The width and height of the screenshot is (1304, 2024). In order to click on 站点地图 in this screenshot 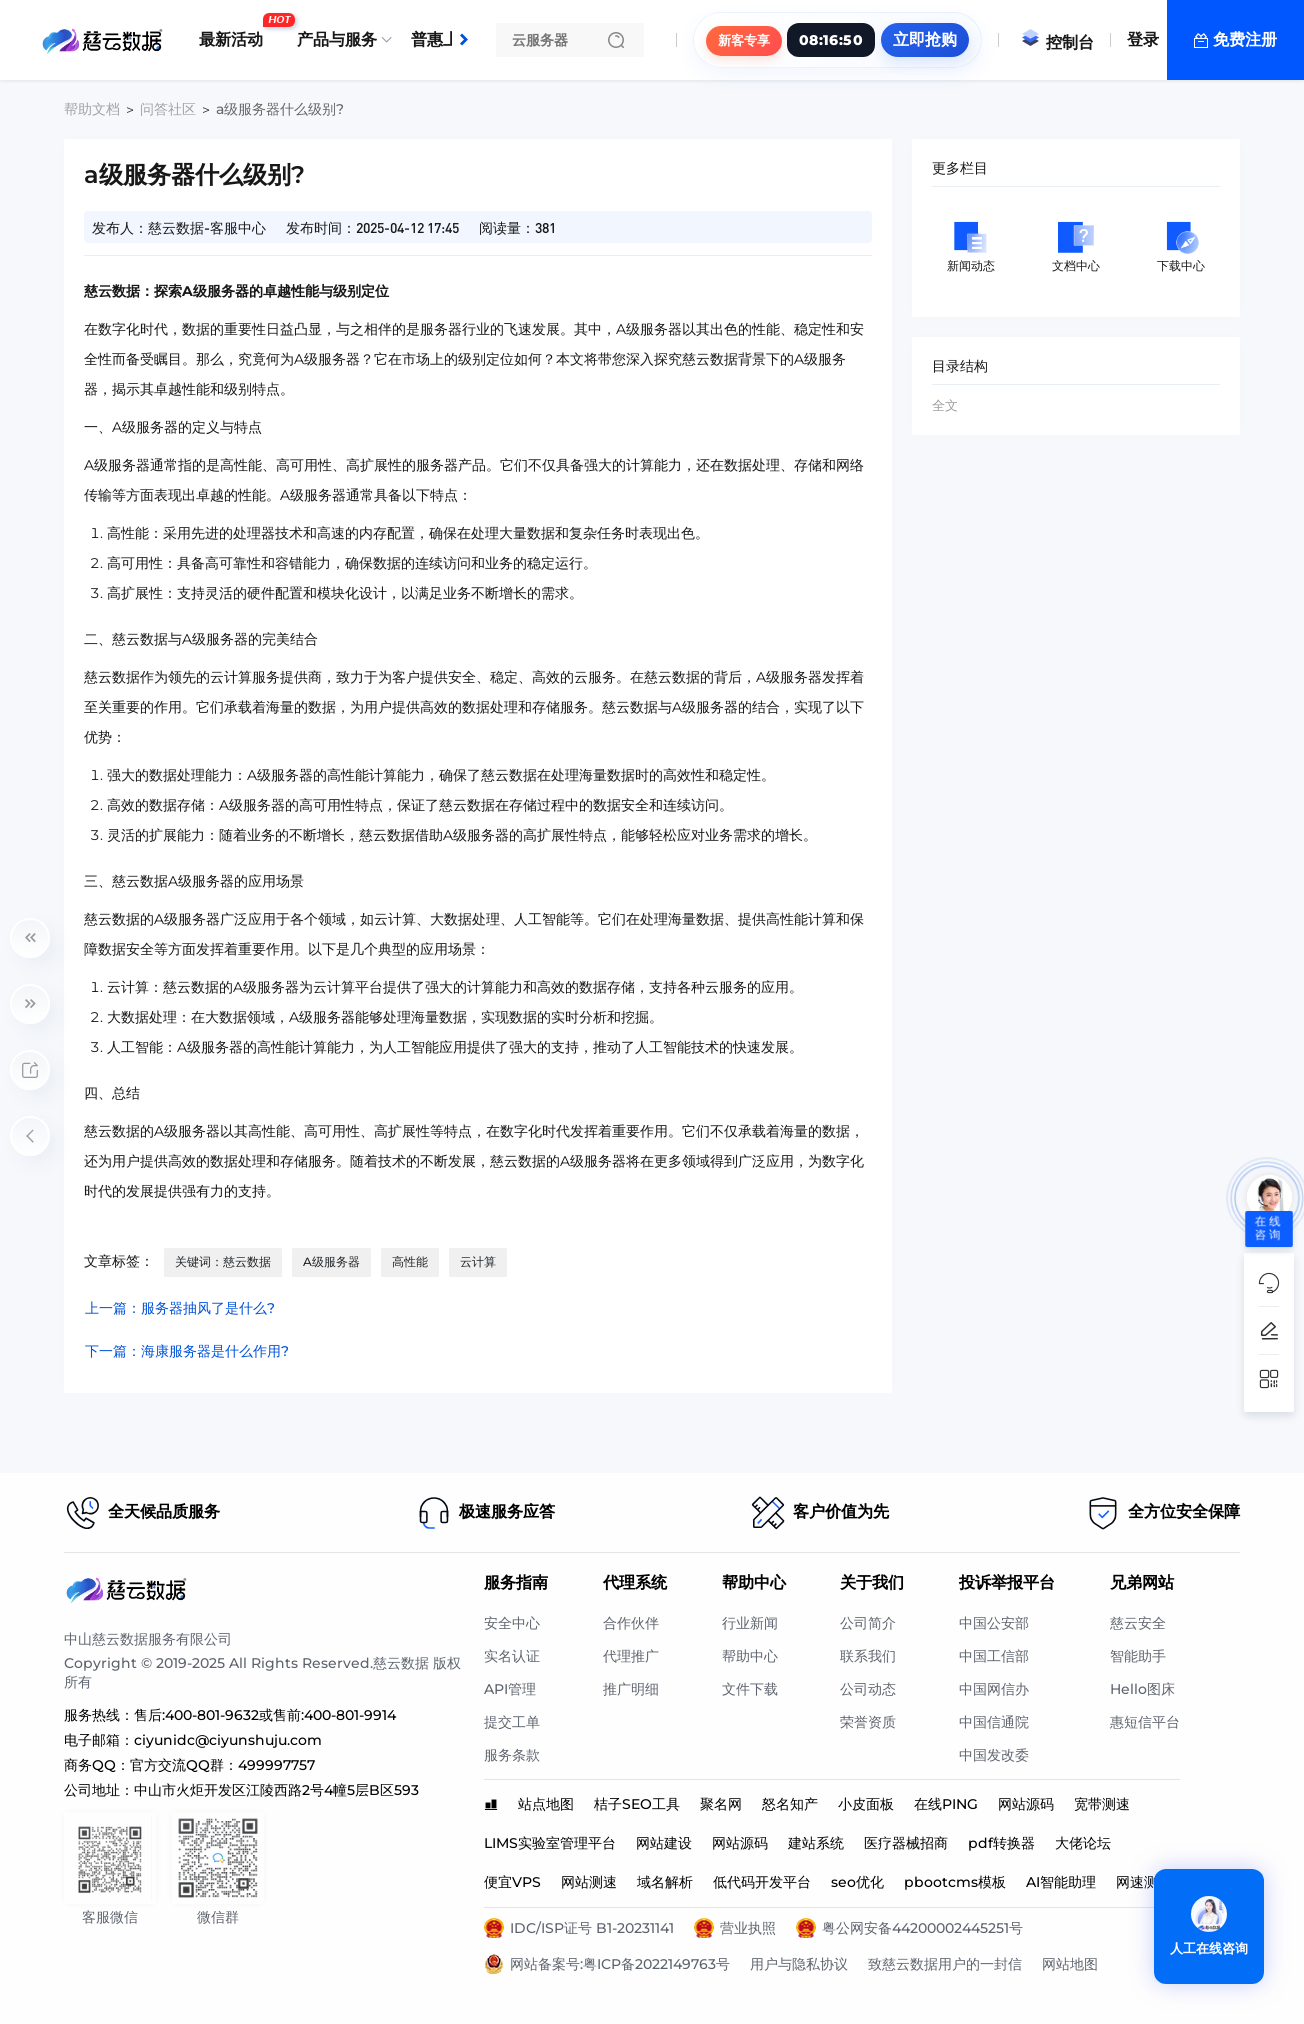, I will do `click(546, 1804)`.